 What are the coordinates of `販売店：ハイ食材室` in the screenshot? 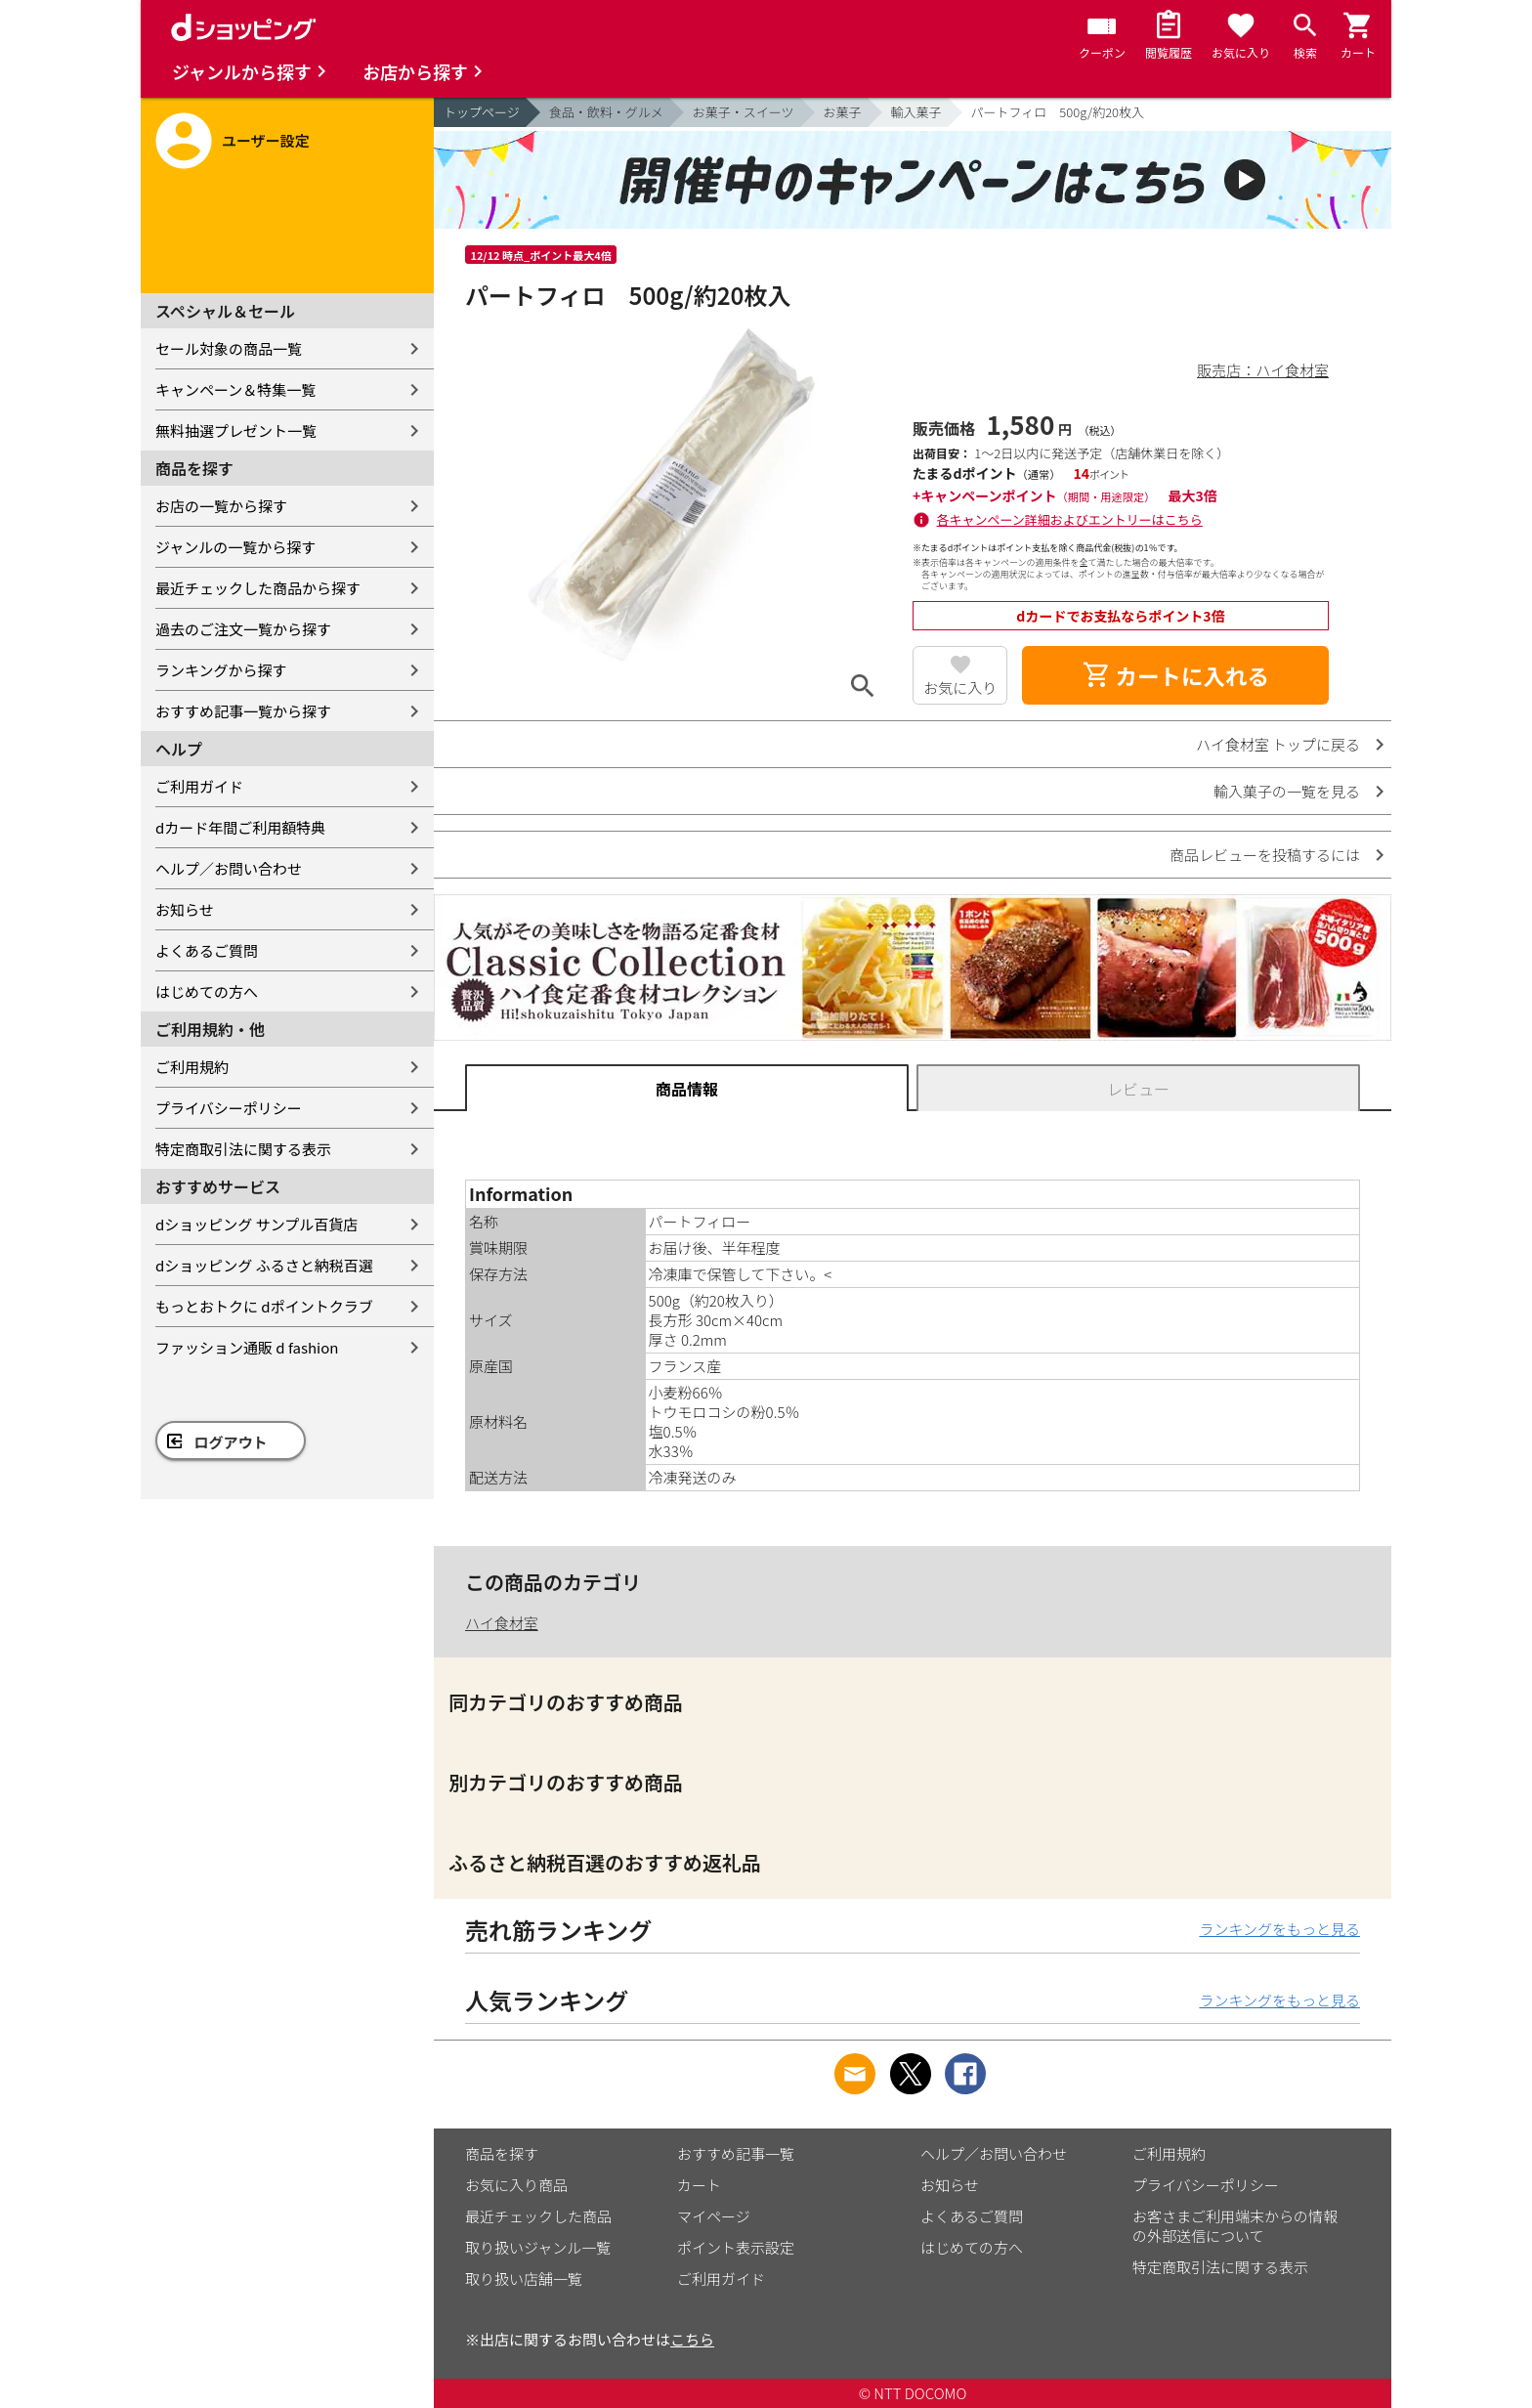 It's located at (1263, 370).